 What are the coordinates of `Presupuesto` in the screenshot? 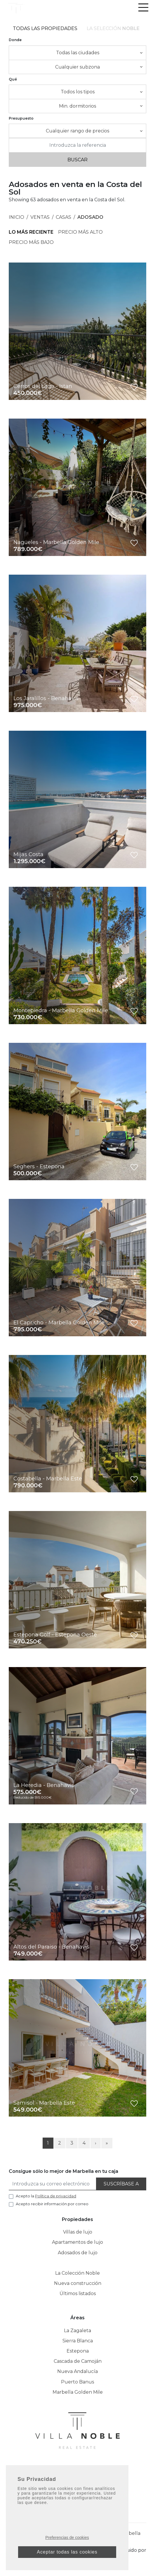 It's located at (21, 118).